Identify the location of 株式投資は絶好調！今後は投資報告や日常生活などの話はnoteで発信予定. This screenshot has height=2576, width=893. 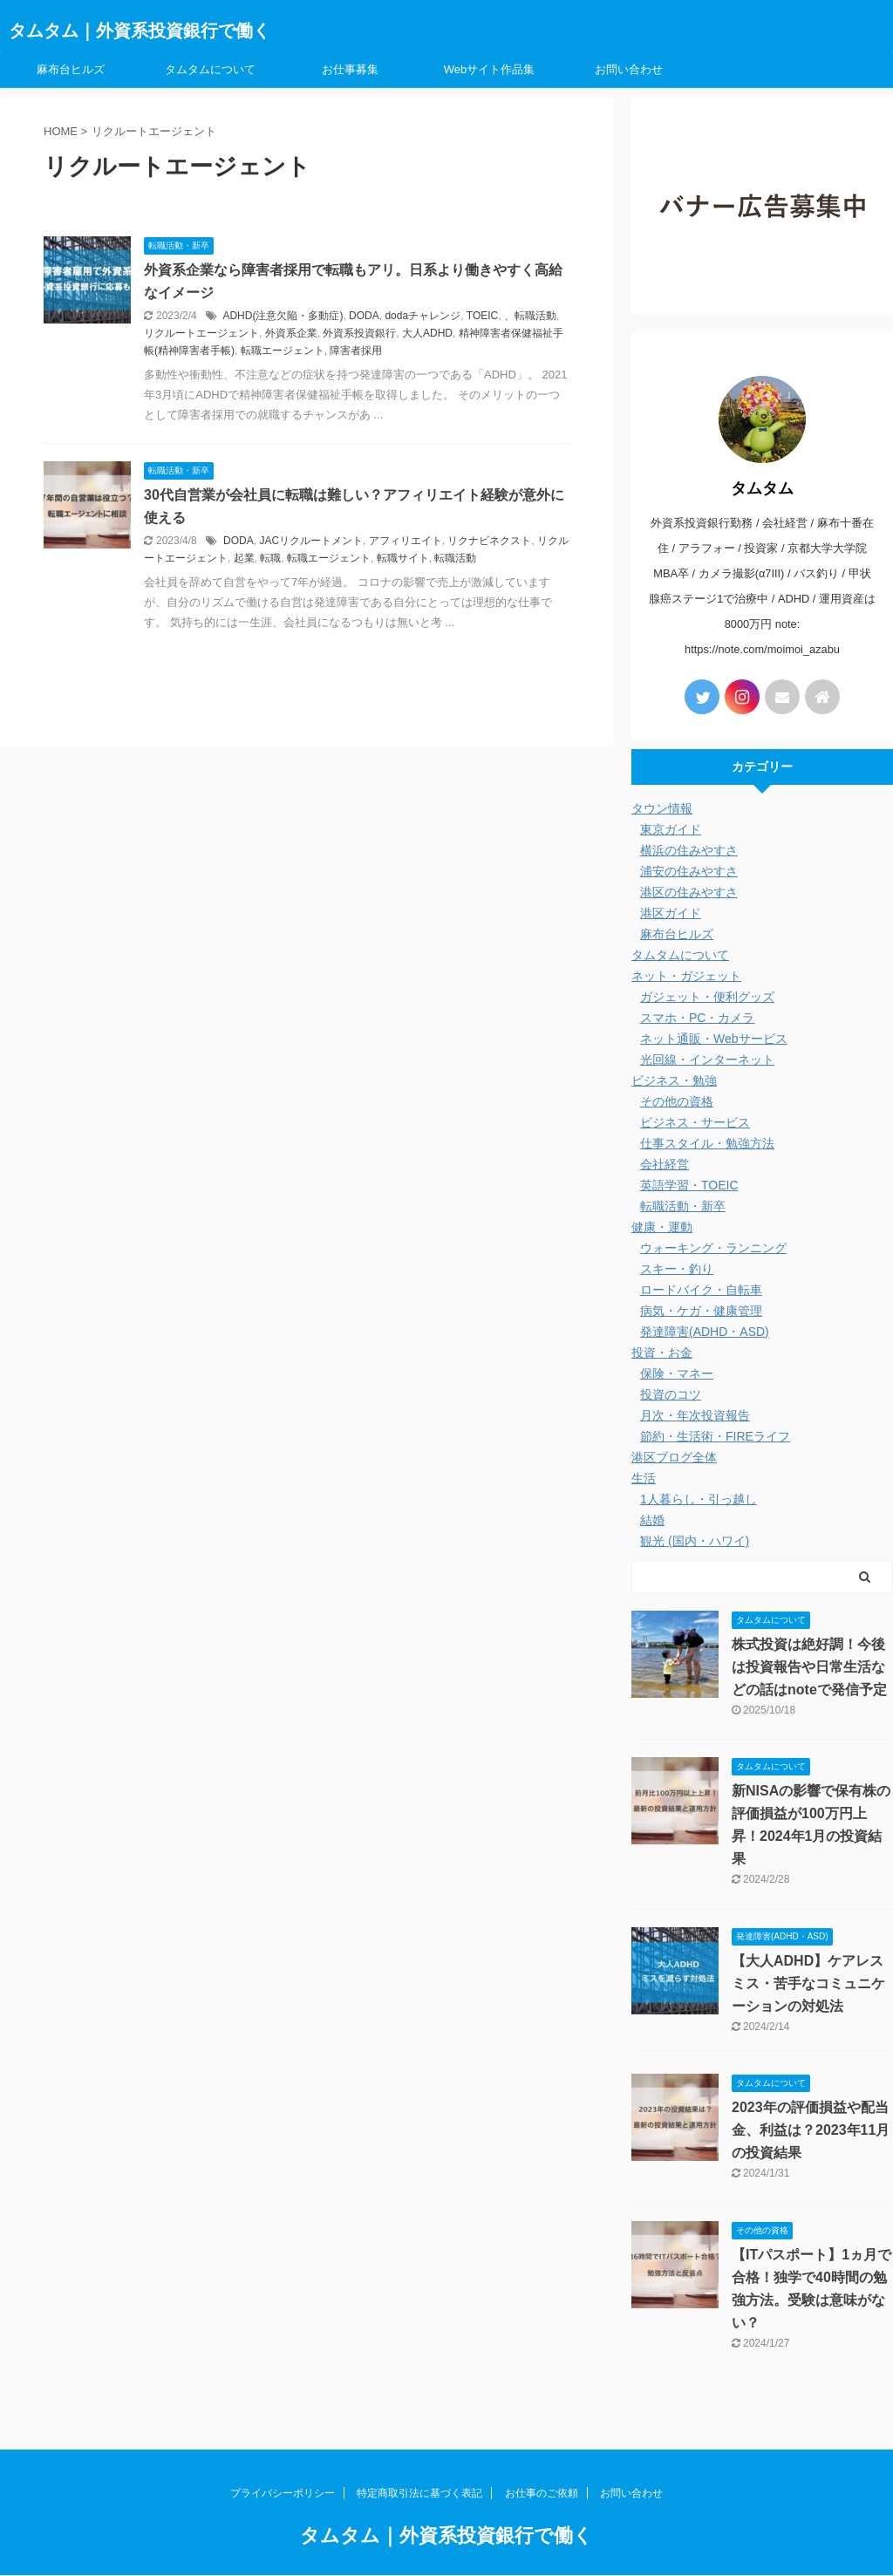
(809, 1667).